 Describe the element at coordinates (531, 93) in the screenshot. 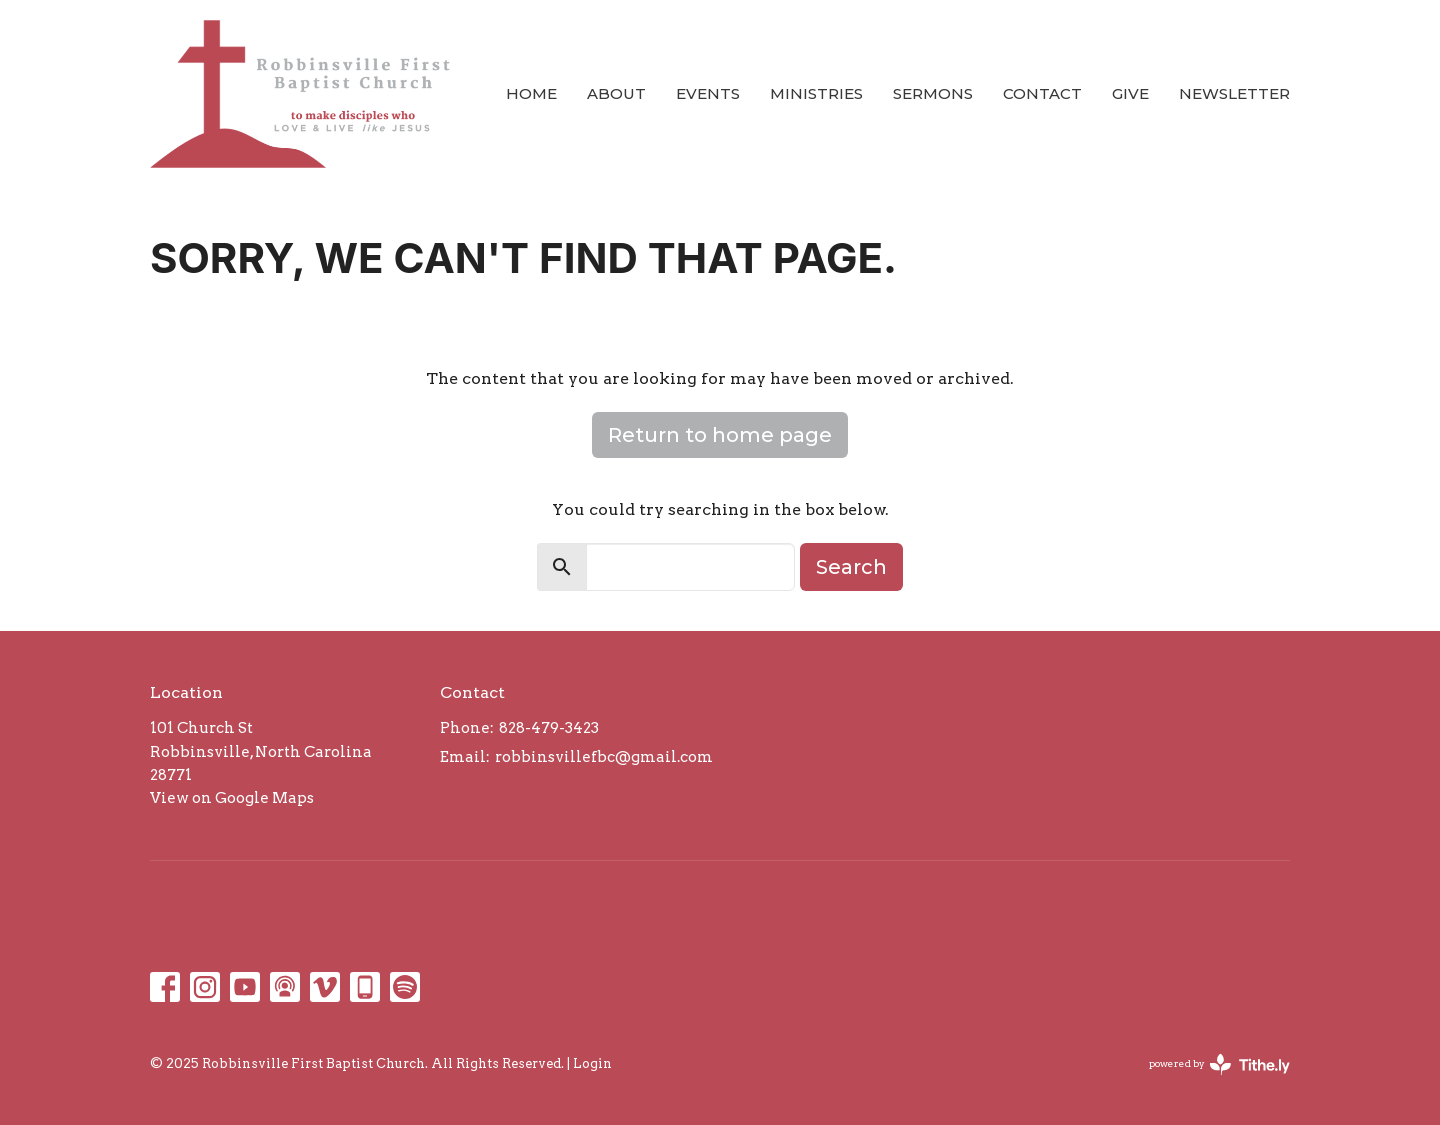

I see `Home` at that location.